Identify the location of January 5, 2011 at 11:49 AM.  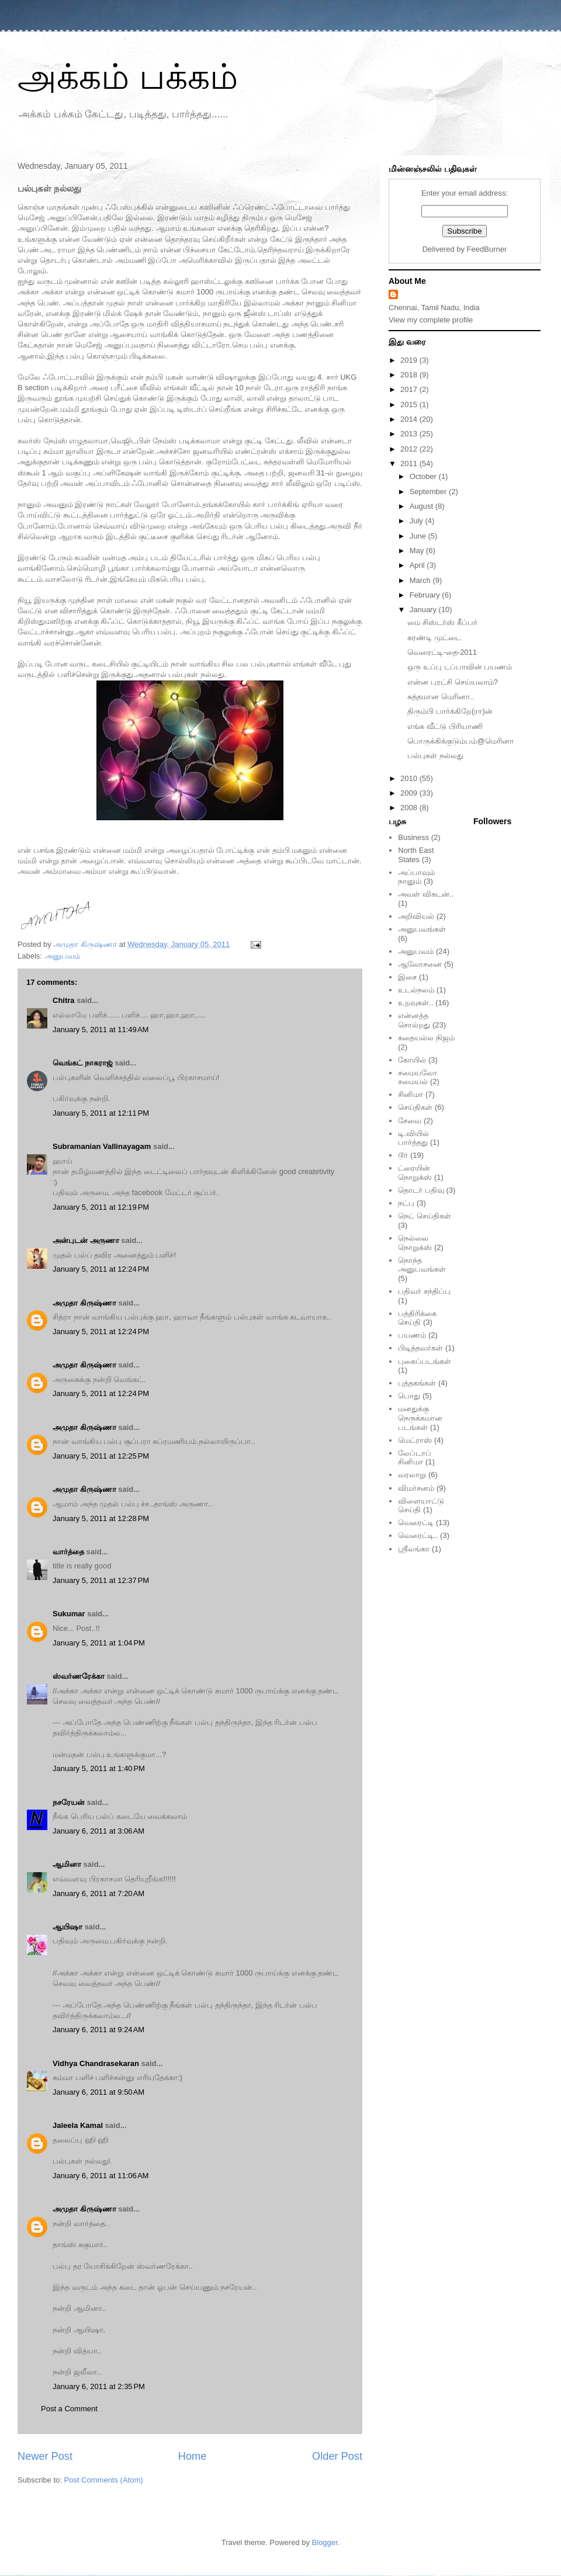
(100, 1029).